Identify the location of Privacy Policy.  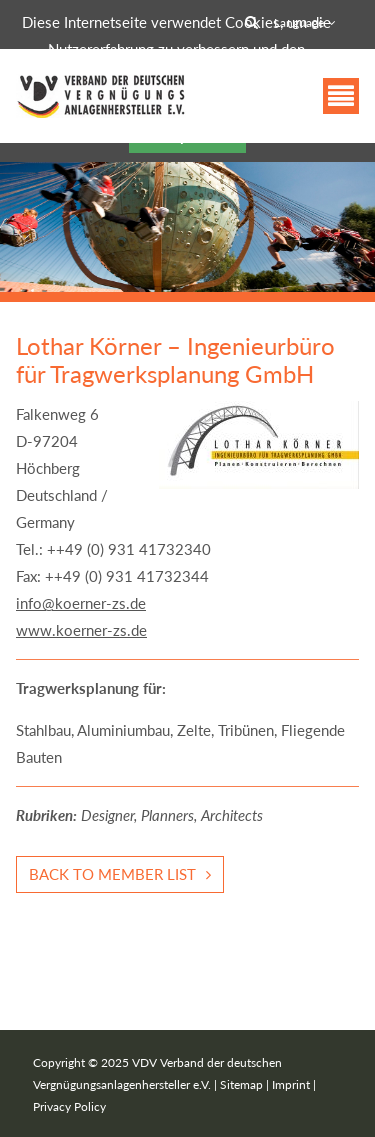
(69, 1106).